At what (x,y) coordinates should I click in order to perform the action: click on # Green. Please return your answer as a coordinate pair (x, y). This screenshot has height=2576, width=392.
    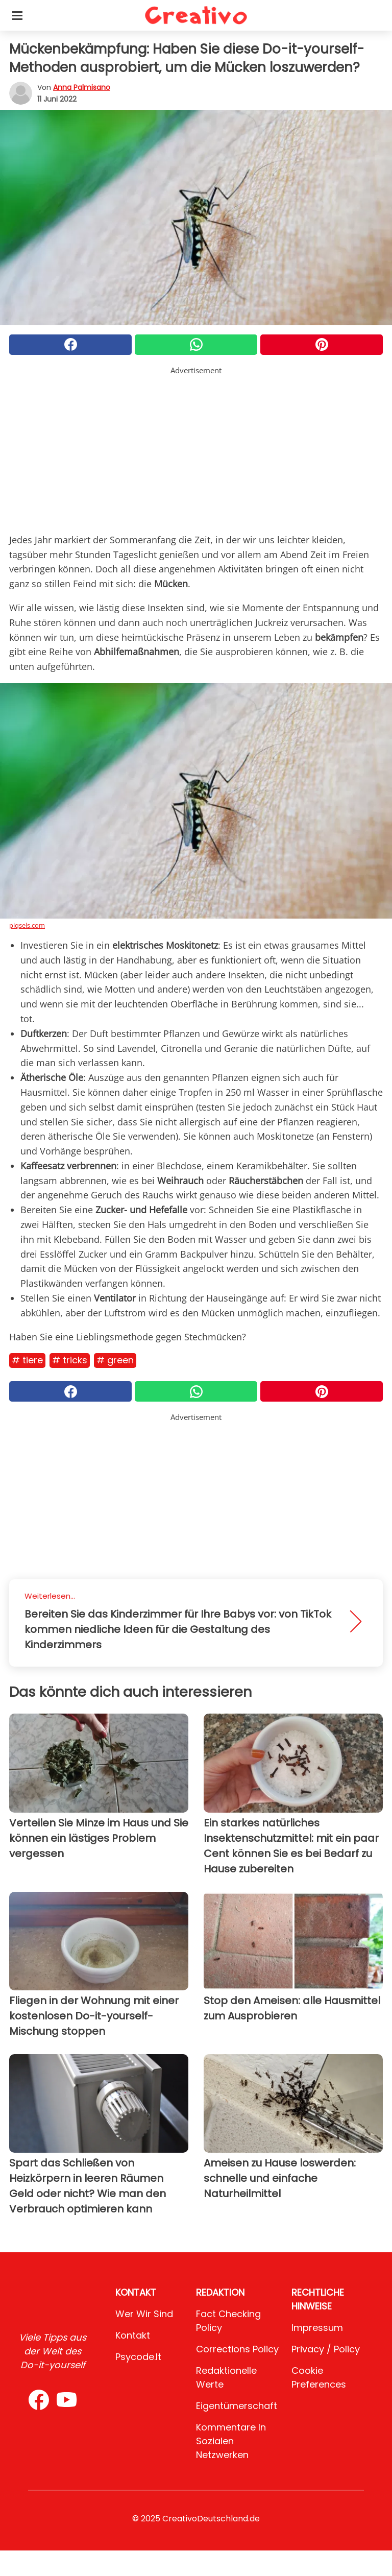
    Looking at the image, I should click on (115, 1360).